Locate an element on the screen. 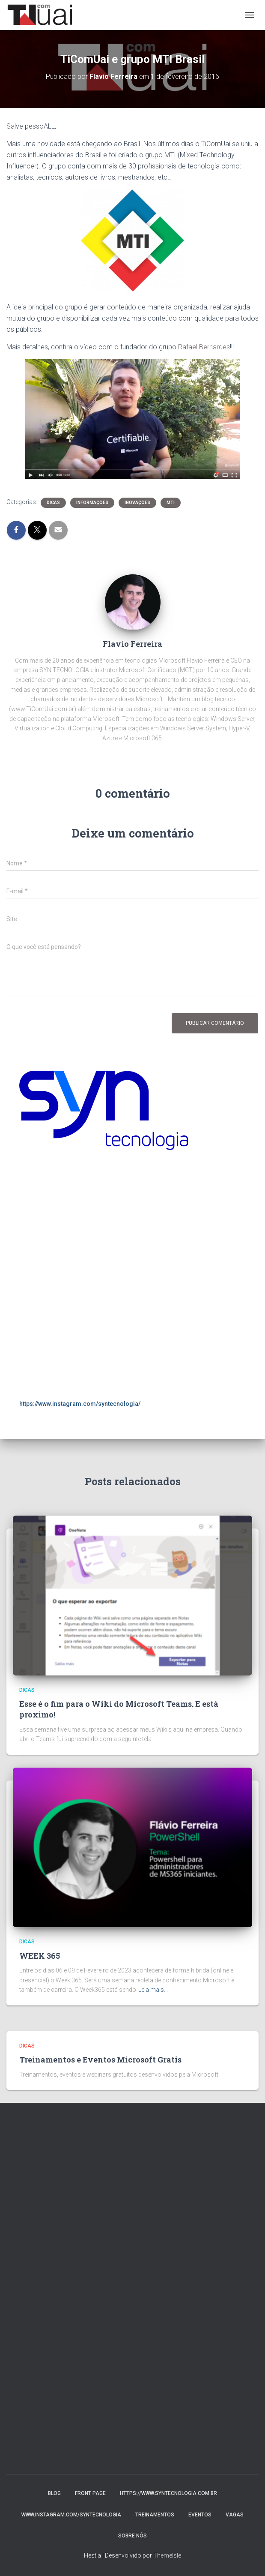 This screenshot has height=2576, width=265. Dicas is located at coordinates (53, 502).